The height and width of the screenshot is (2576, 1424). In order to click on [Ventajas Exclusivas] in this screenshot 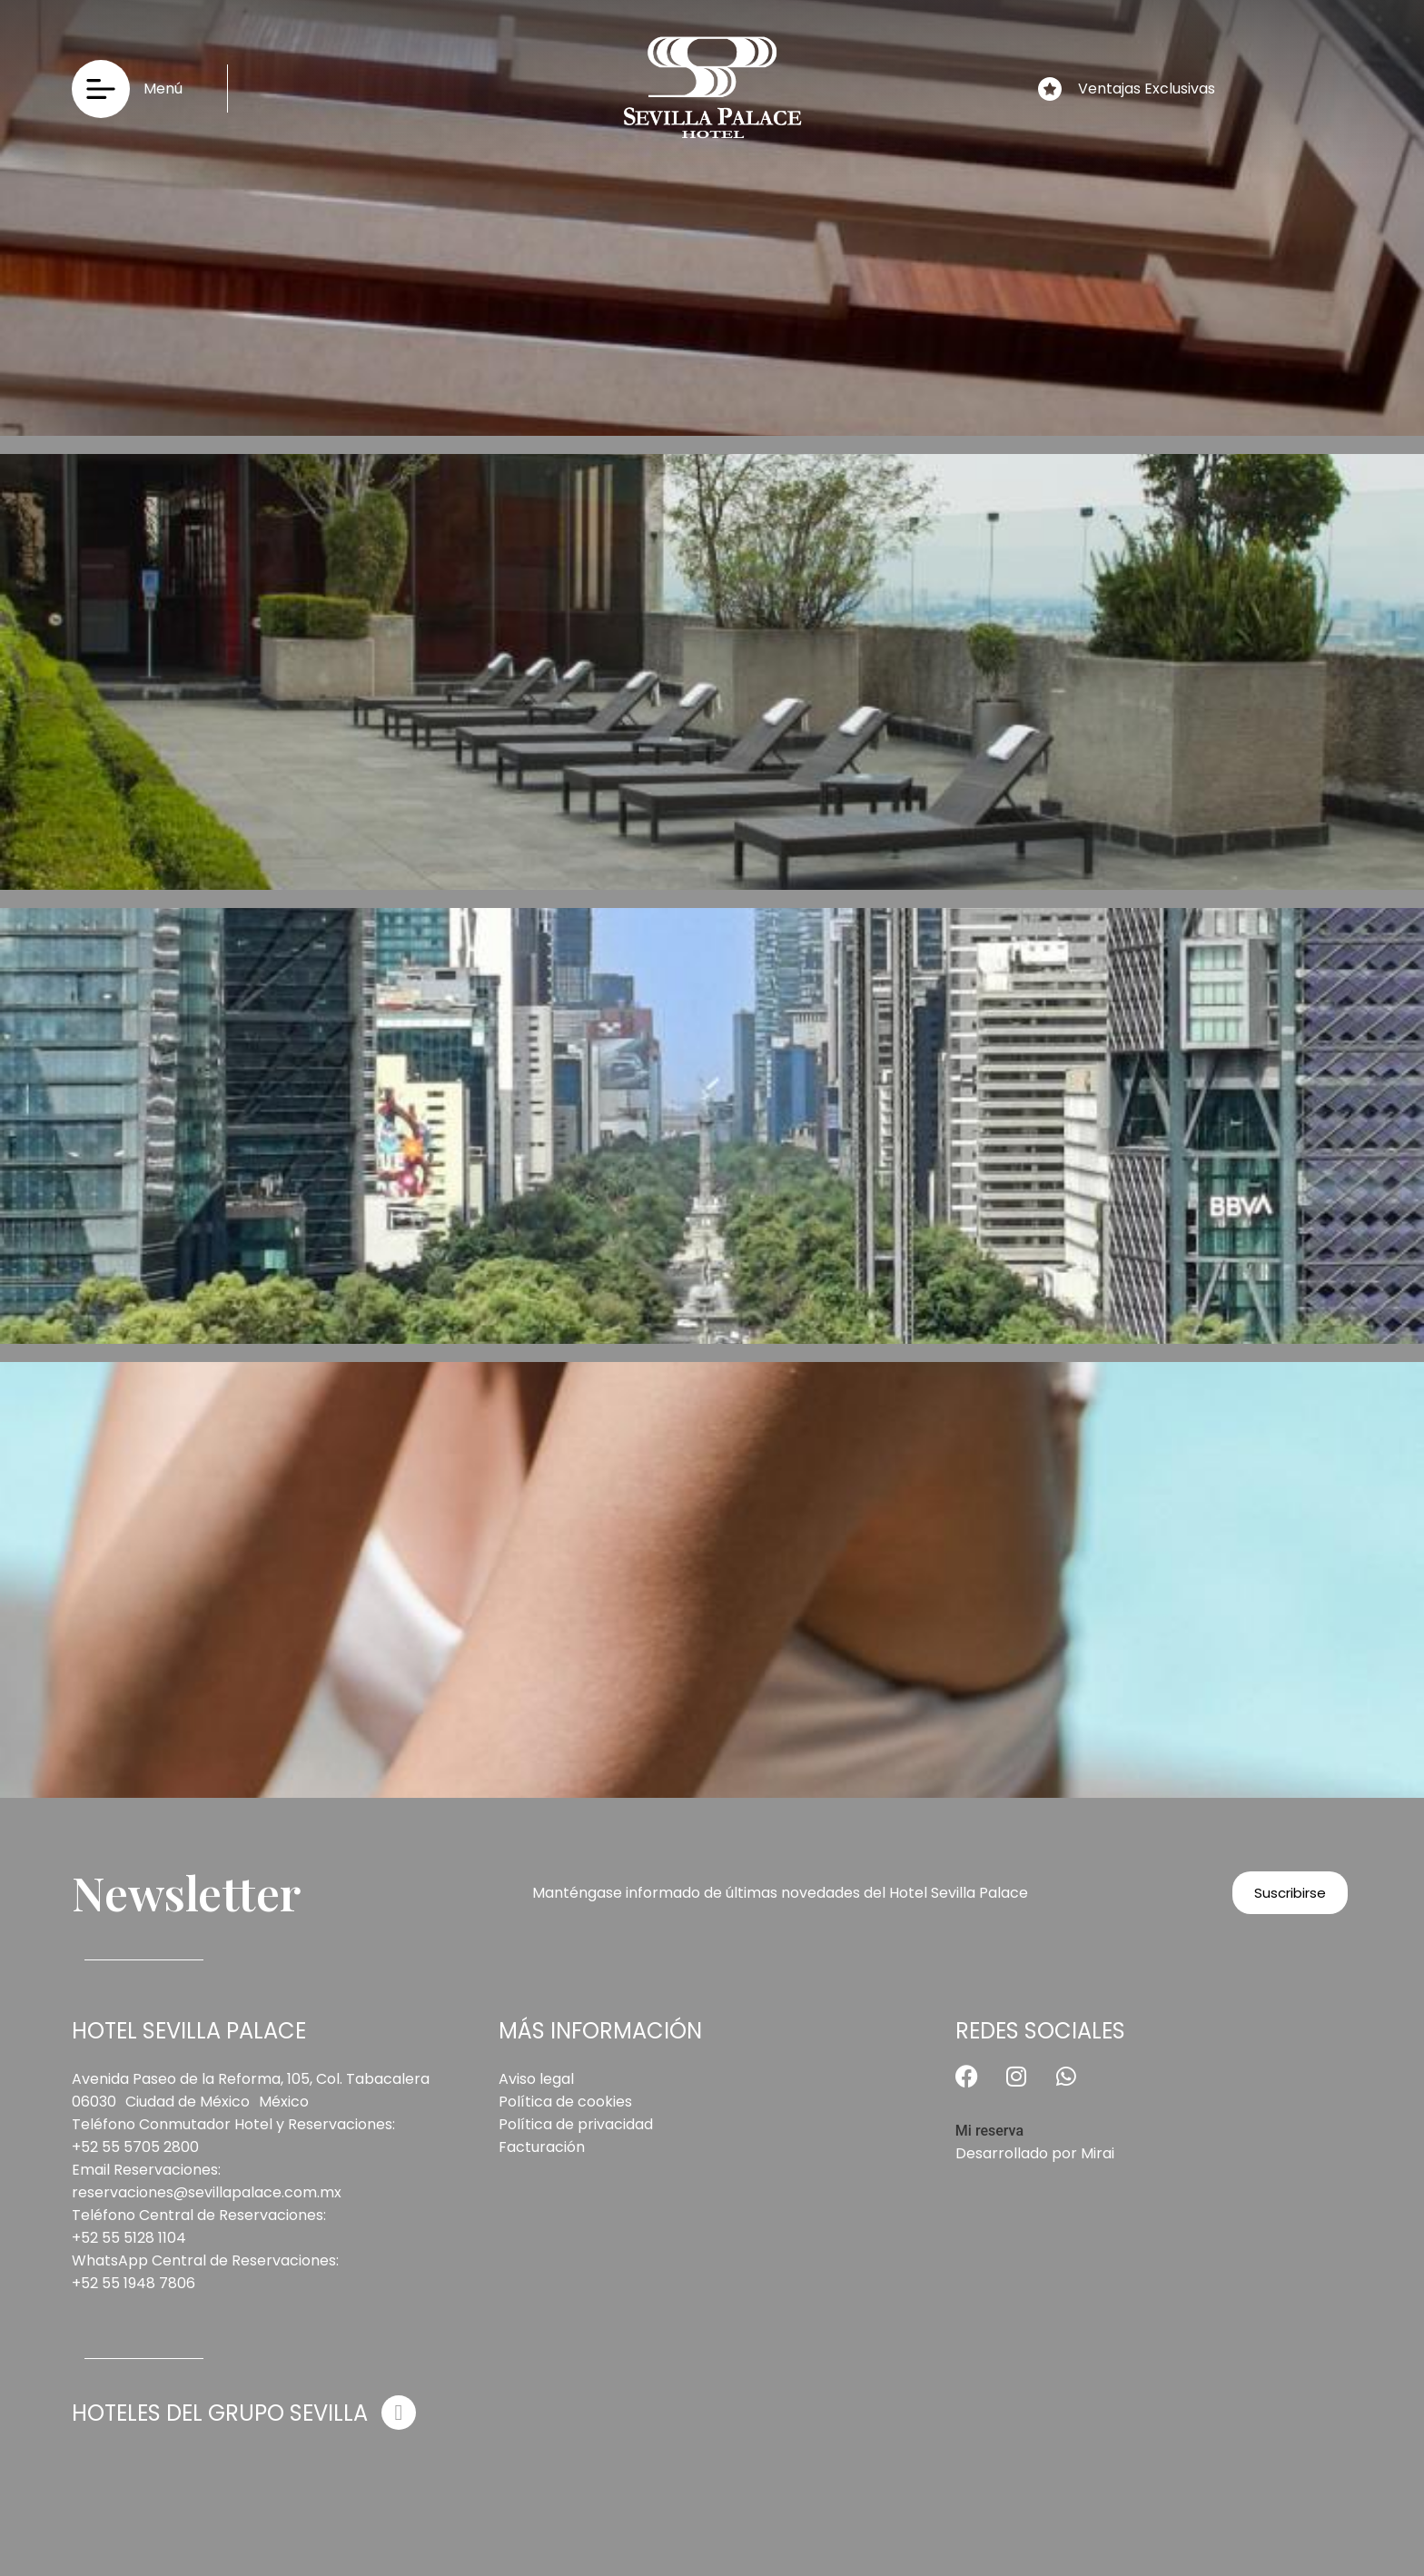, I will do `click(1049, 89)`.